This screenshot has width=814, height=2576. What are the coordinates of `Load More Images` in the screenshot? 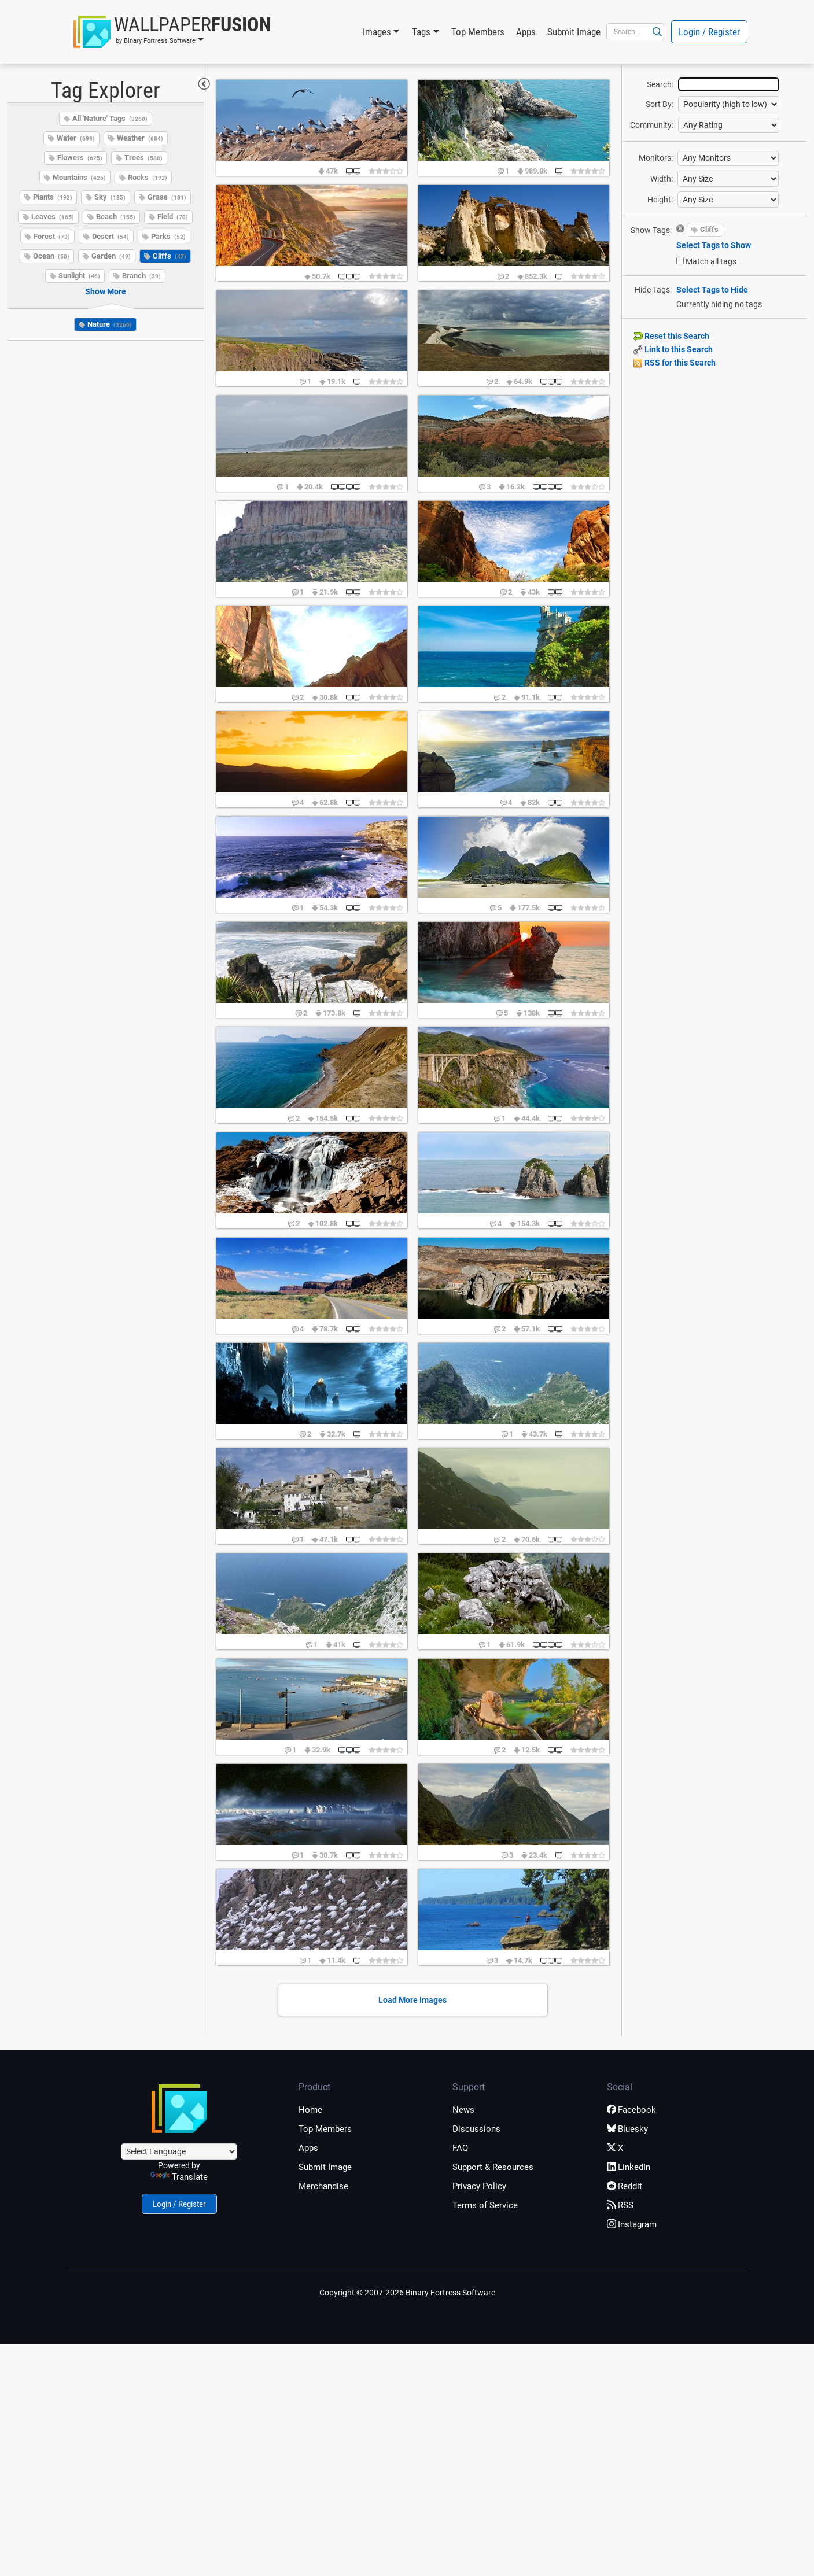 It's located at (412, 2000).